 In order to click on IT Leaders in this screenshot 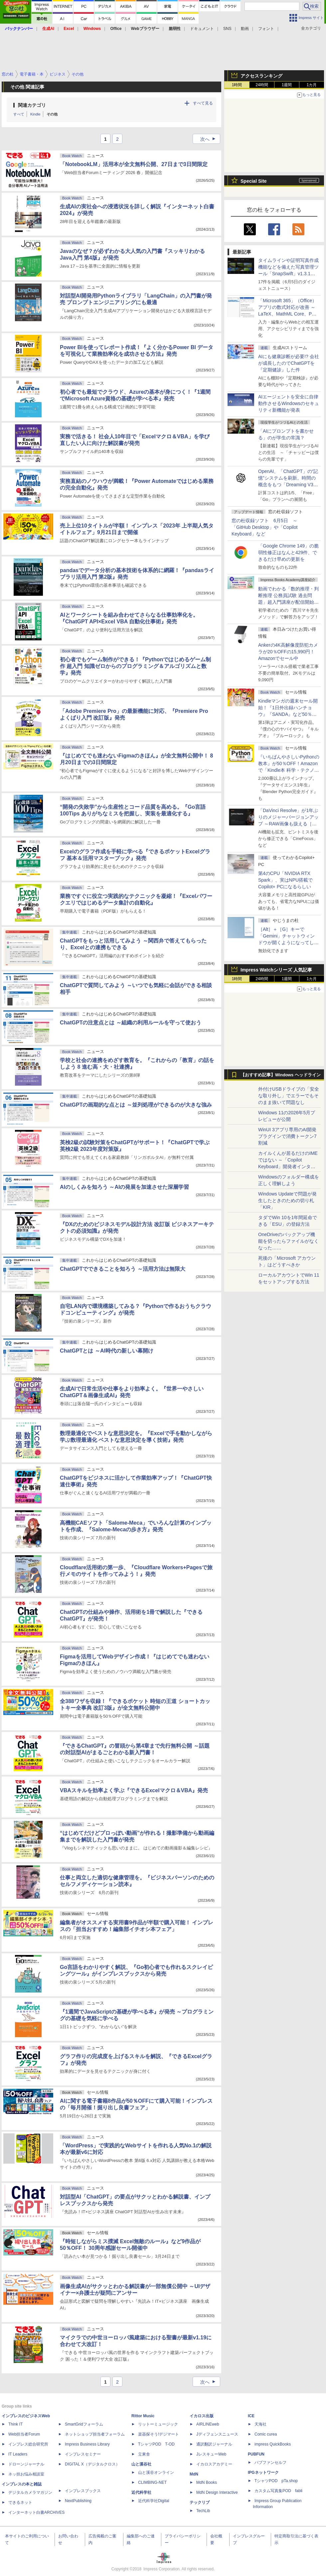, I will do `click(17, 2454)`.